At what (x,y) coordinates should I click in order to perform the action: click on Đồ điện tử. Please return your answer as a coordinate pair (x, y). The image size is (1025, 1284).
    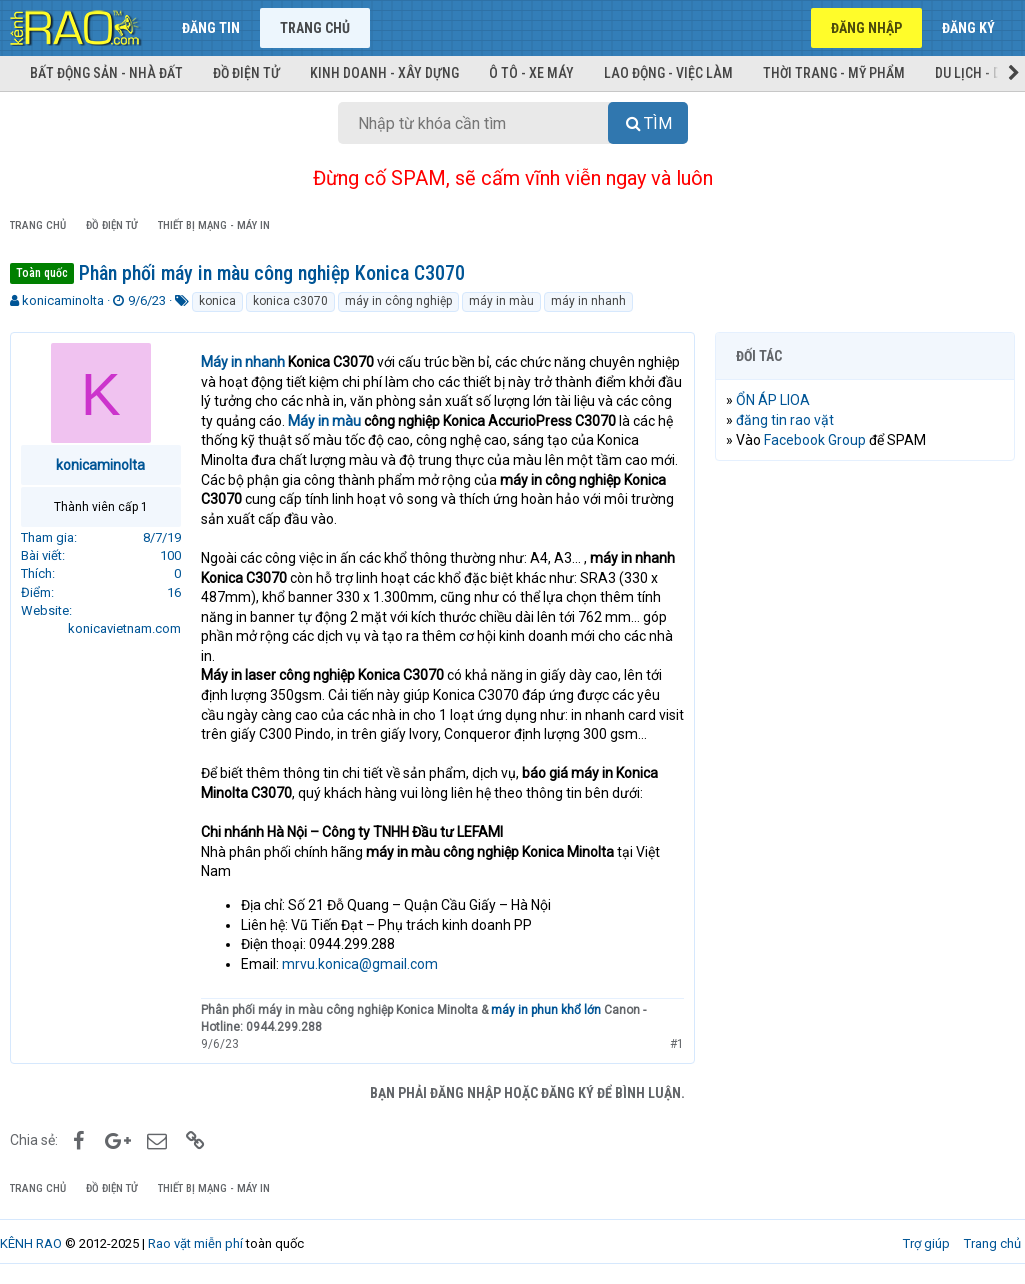
    Looking at the image, I should click on (246, 73).